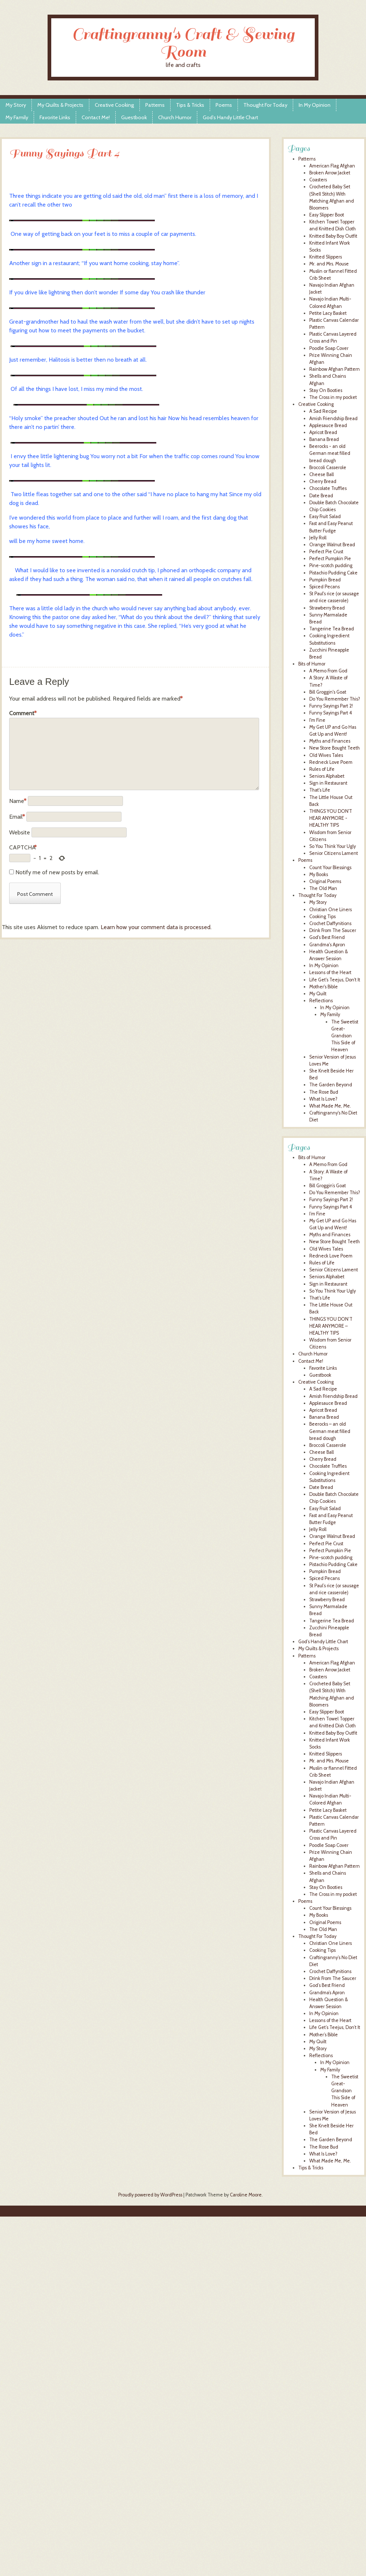  I want to click on Easy Slipper Boot, so click(326, 215).